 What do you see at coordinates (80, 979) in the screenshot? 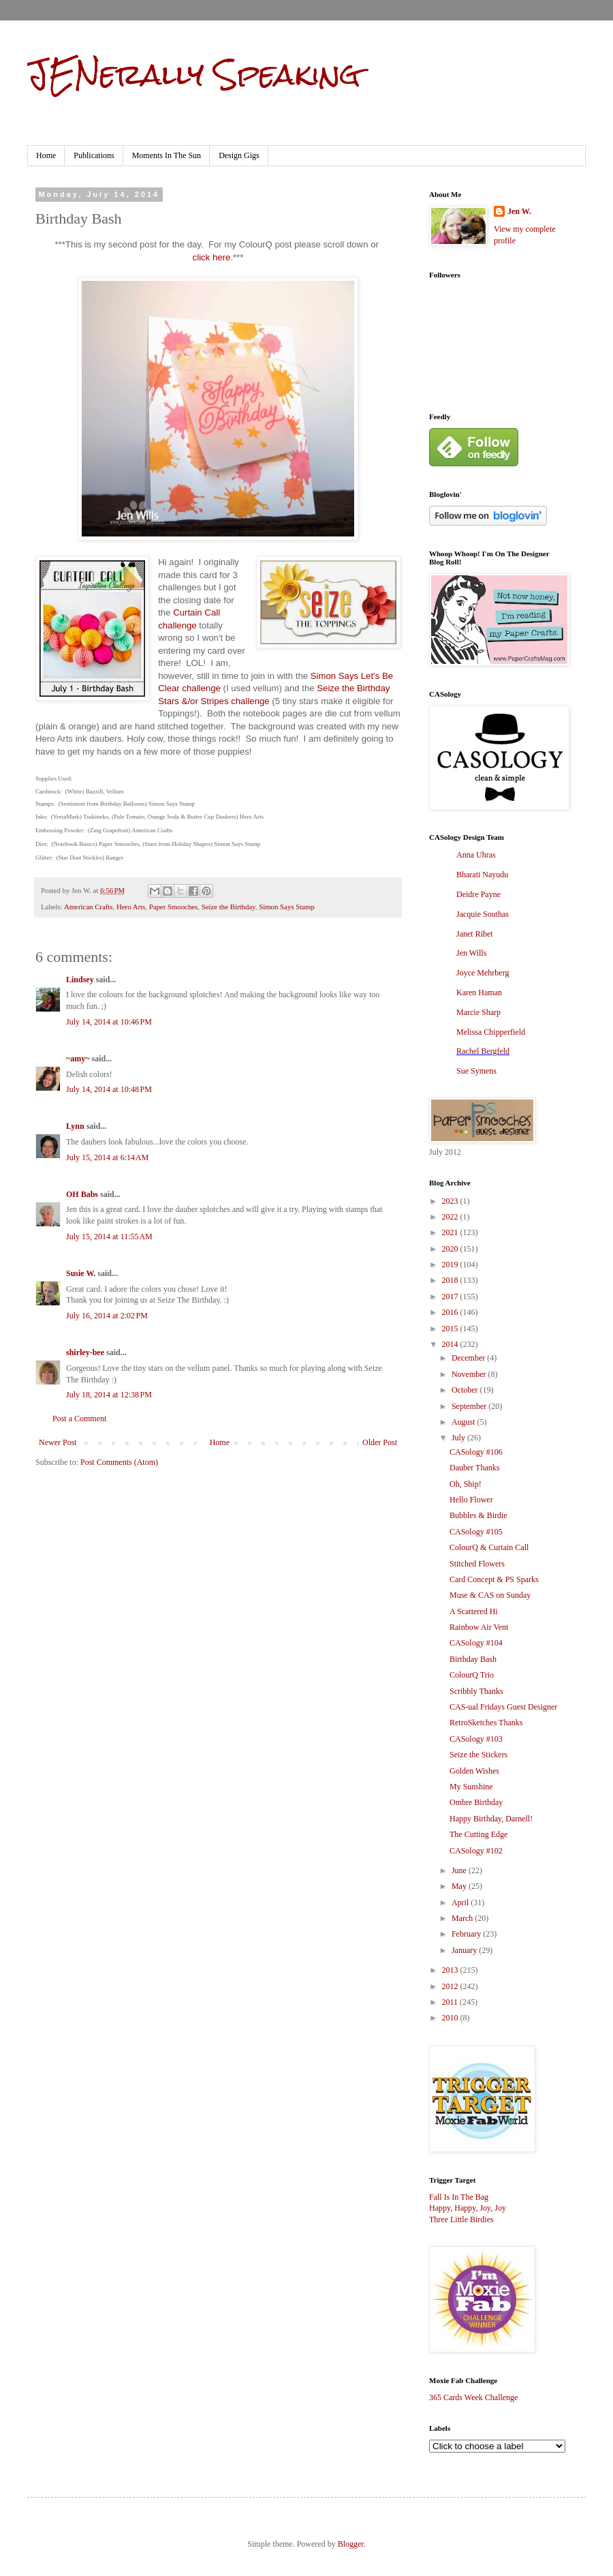
I see `Lindsey` at bounding box center [80, 979].